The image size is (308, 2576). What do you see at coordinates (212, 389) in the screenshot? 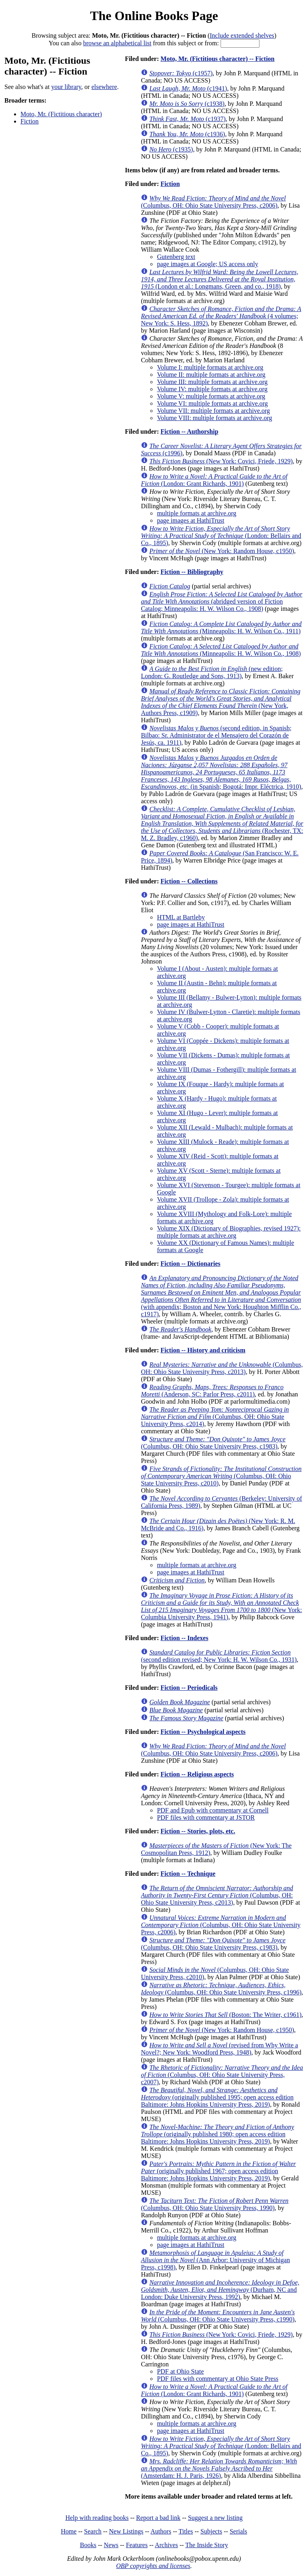
I see `Volume IV: multiple formats at archive.org` at bounding box center [212, 389].